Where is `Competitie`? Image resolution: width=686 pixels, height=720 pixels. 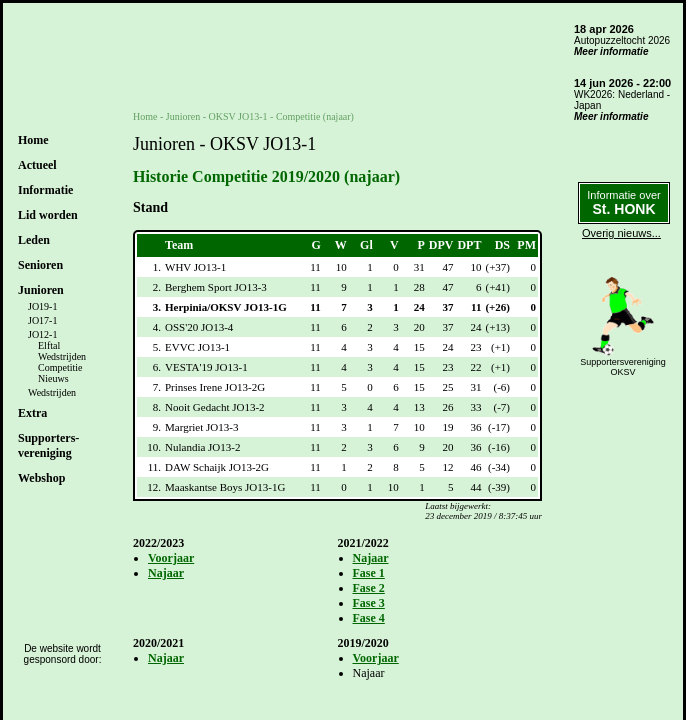 Competitie is located at coordinates (60, 367).